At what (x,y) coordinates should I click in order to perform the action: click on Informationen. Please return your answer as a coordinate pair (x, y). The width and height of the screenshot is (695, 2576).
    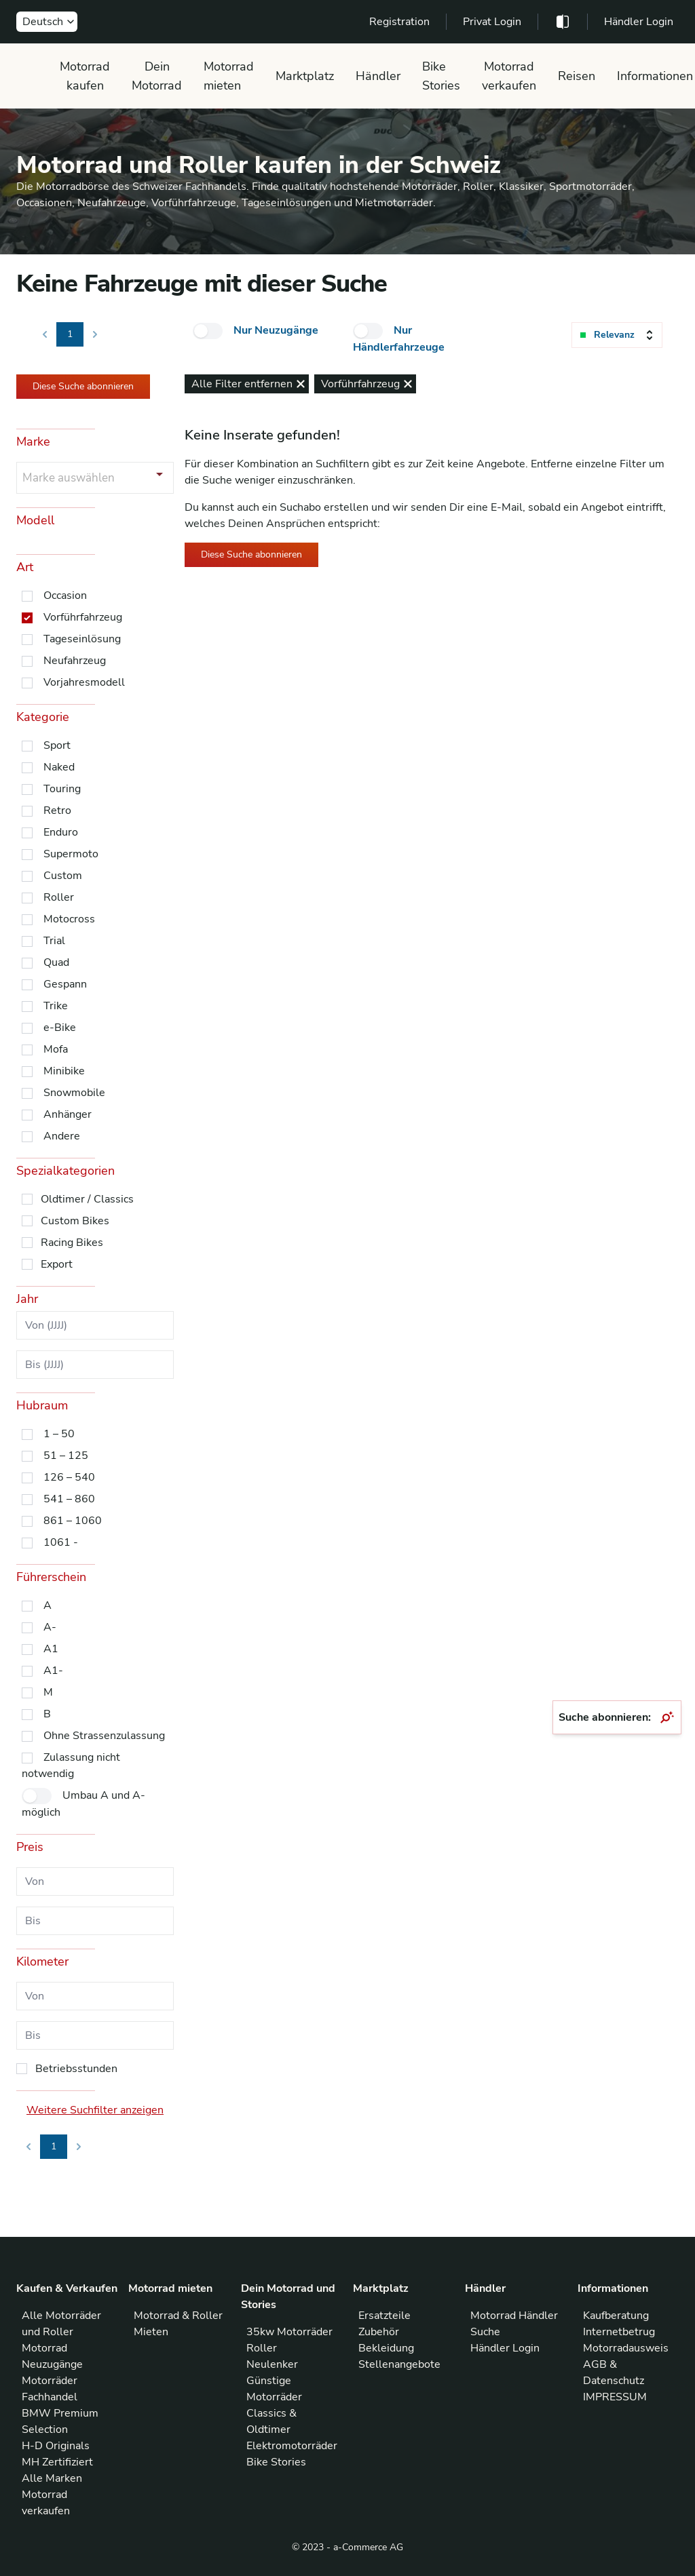
    Looking at the image, I should click on (655, 76).